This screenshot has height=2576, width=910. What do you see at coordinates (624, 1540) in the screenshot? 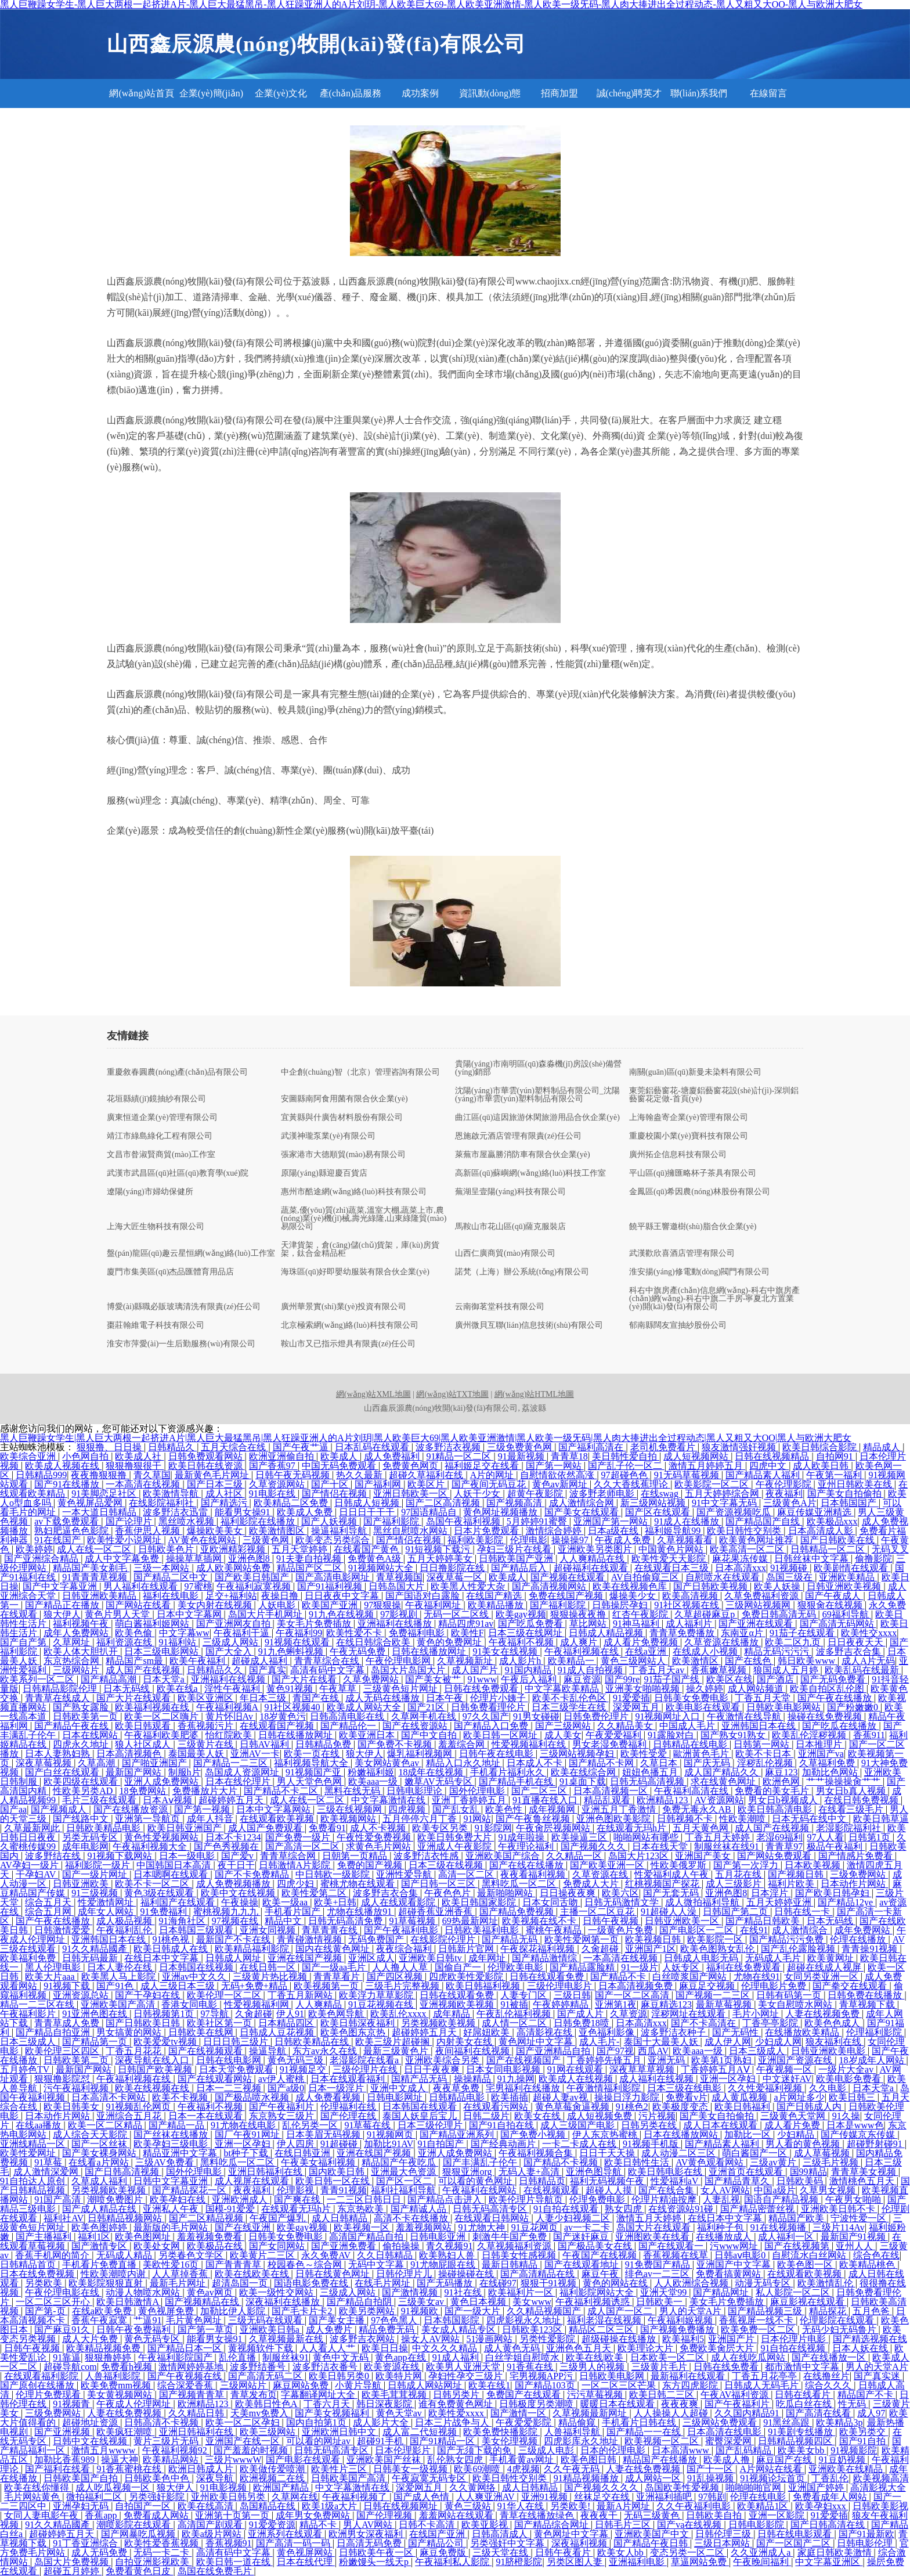
I see `午夜成人免费` at bounding box center [624, 1540].